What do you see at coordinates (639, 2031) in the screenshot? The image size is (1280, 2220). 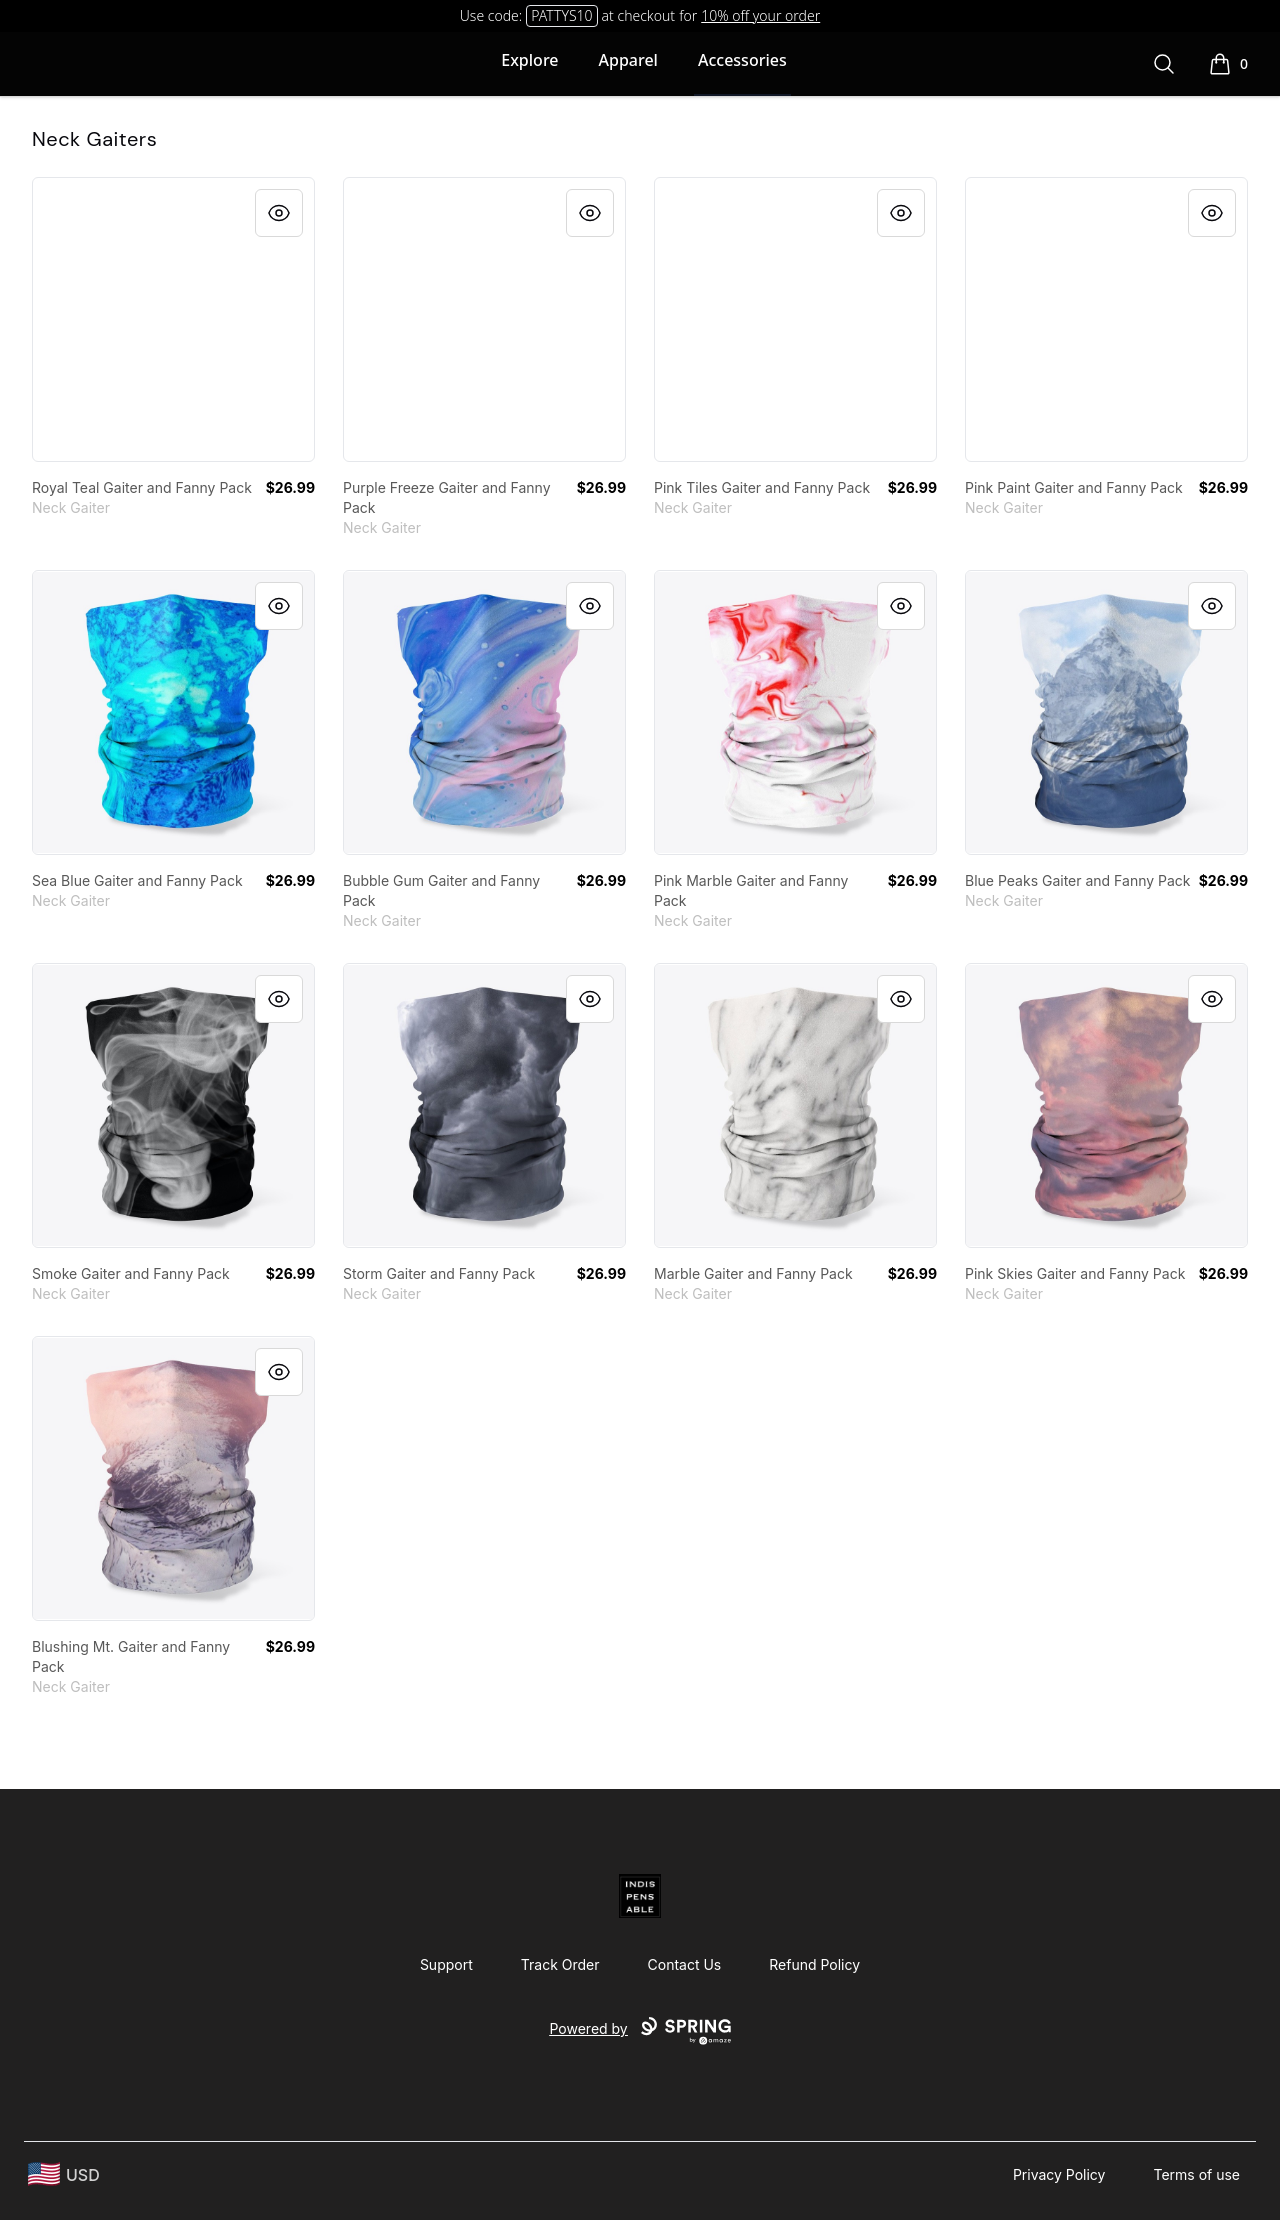 I see `Powered by` at bounding box center [639, 2031].